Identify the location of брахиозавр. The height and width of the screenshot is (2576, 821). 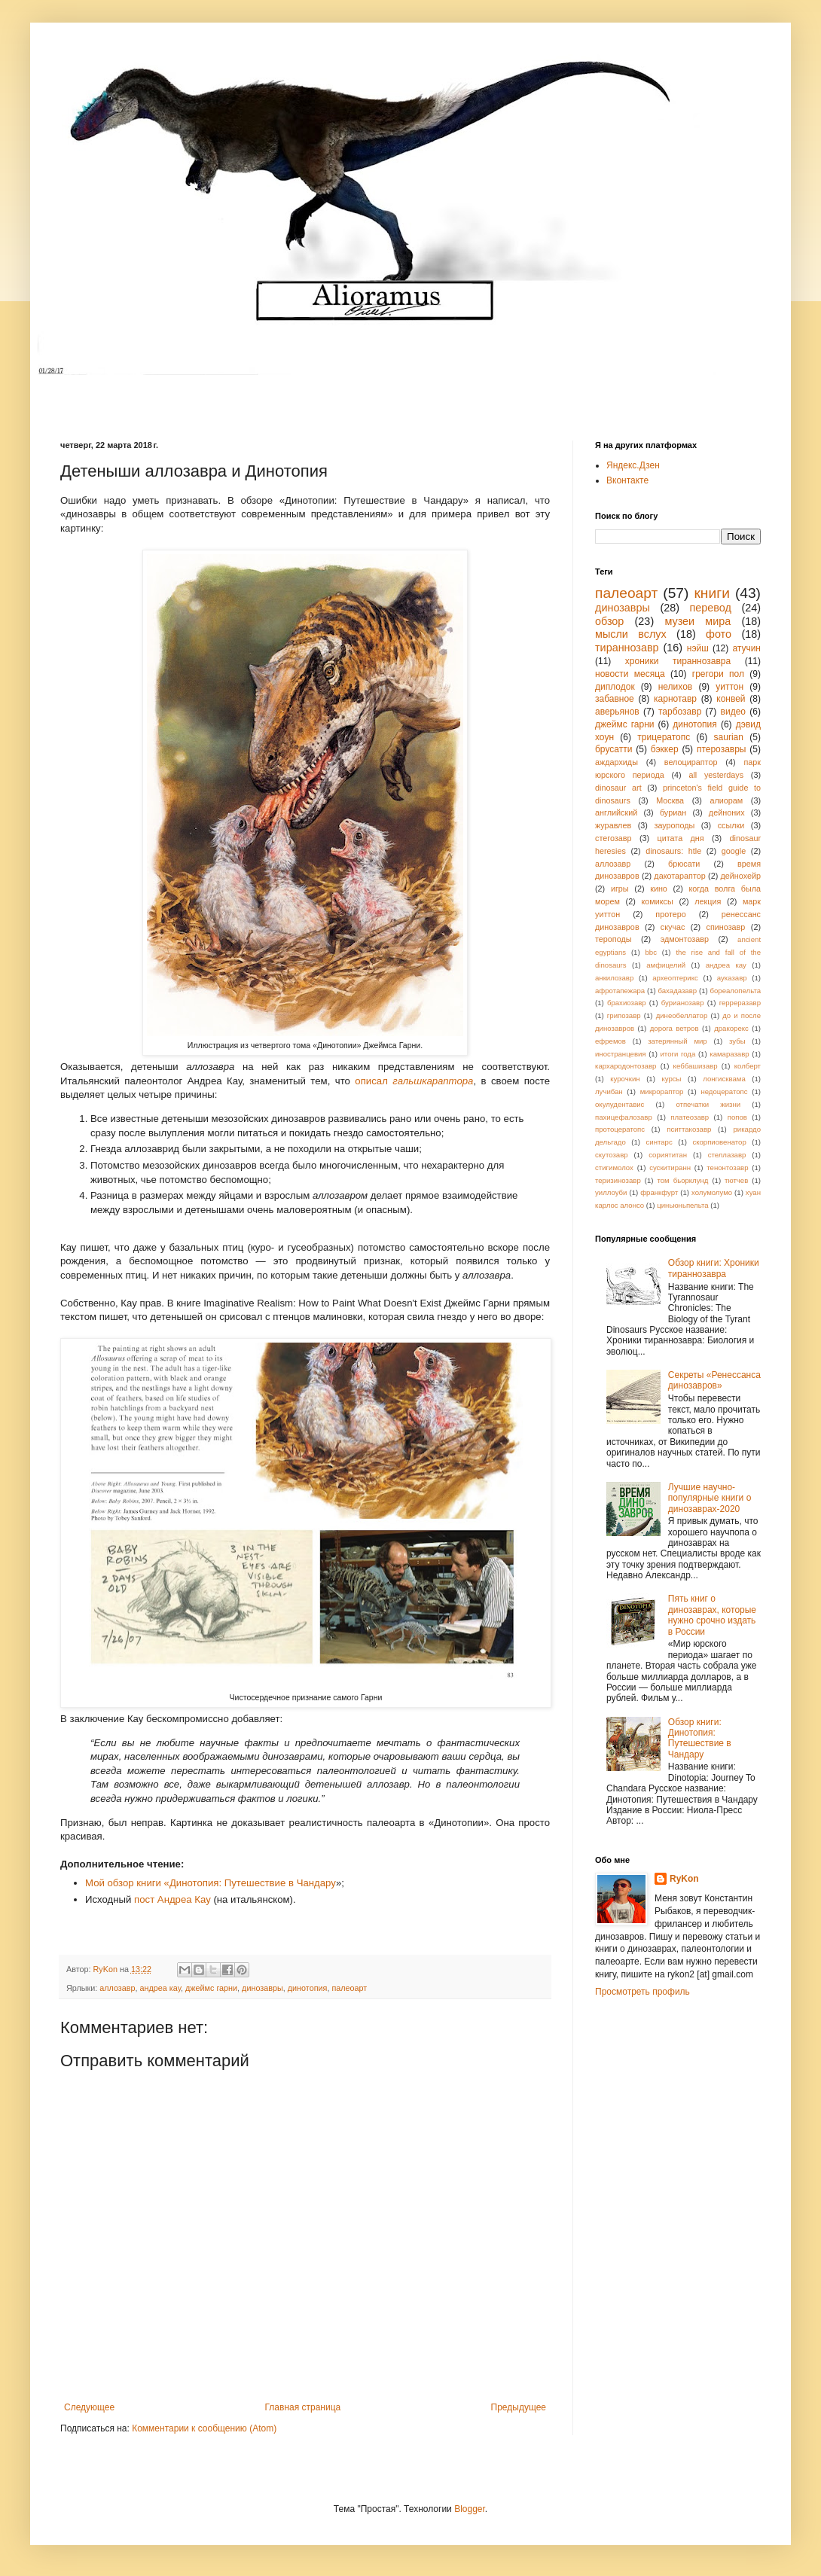
(626, 1002).